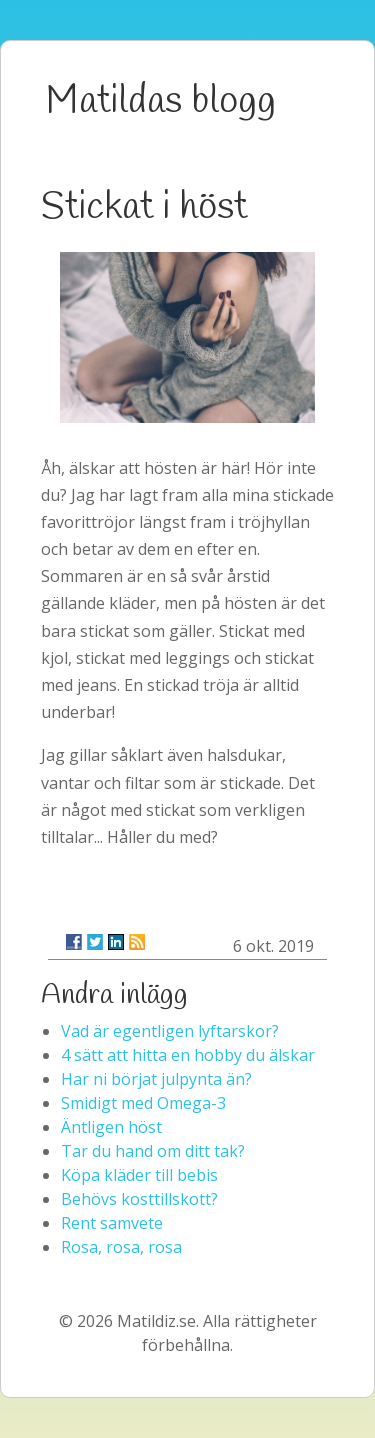  Describe the element at coordinates (188, 1055) in the screenshot. I see `4 sätt att hitta en hobby du älskar` at that location.